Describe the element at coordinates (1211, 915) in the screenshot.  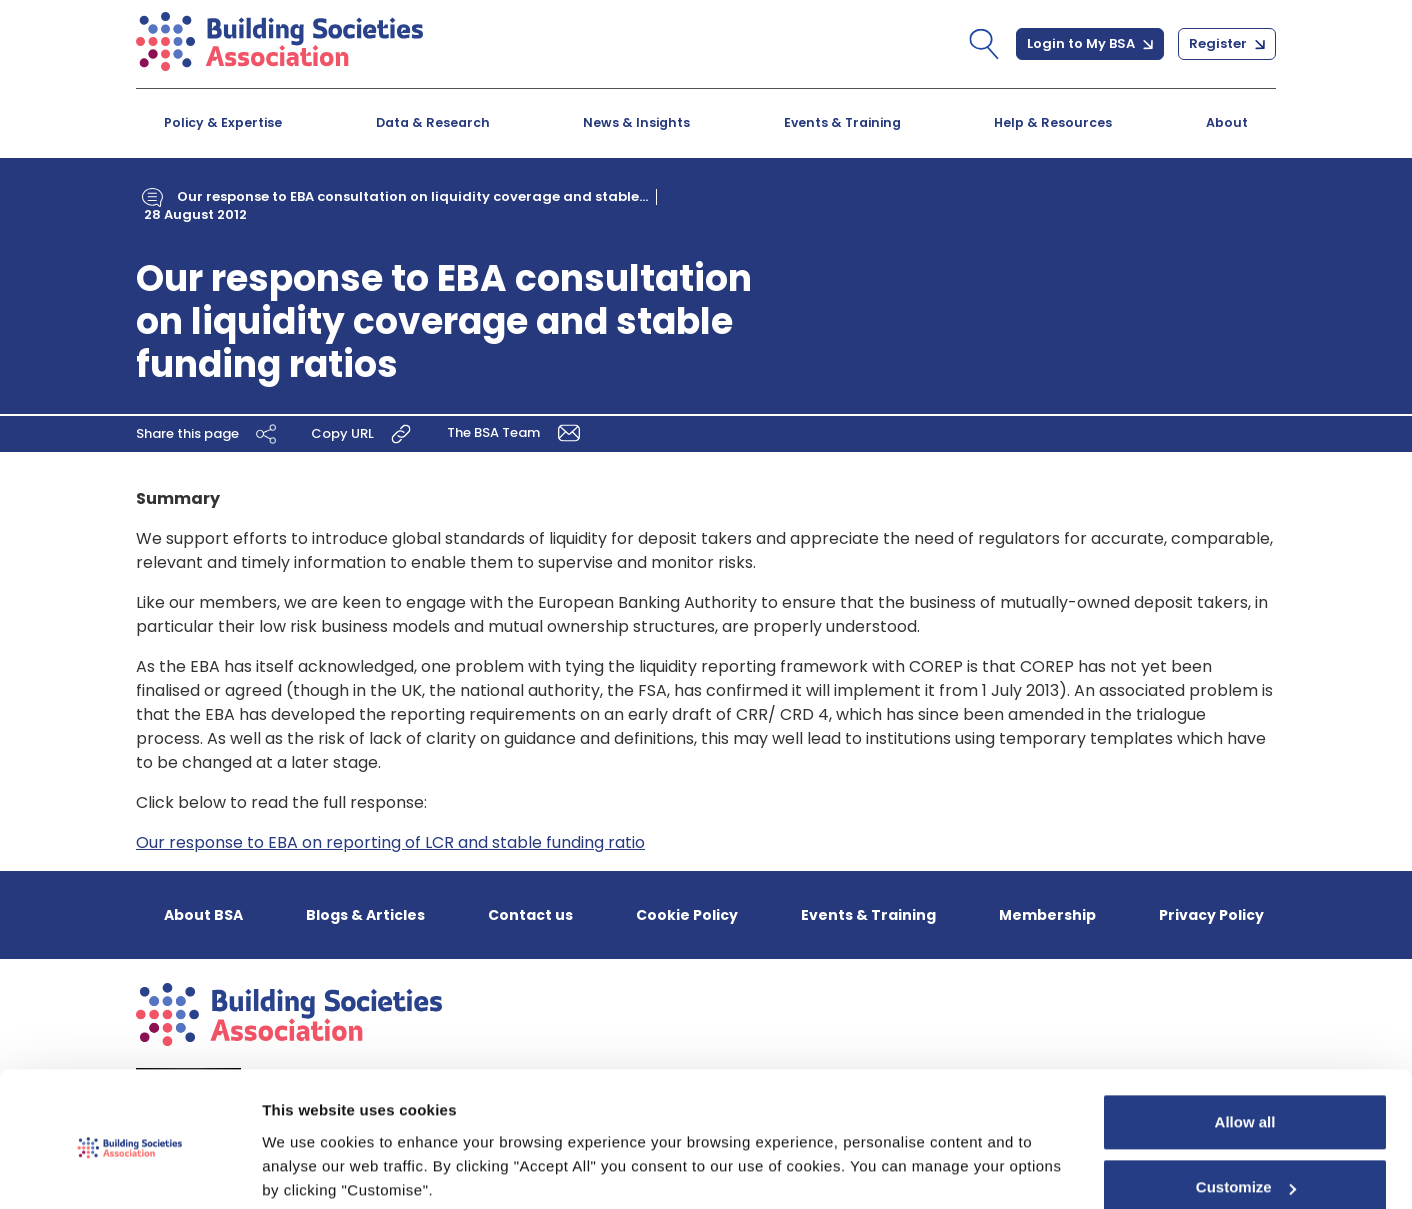
I see `Privacy Policy` at that location.